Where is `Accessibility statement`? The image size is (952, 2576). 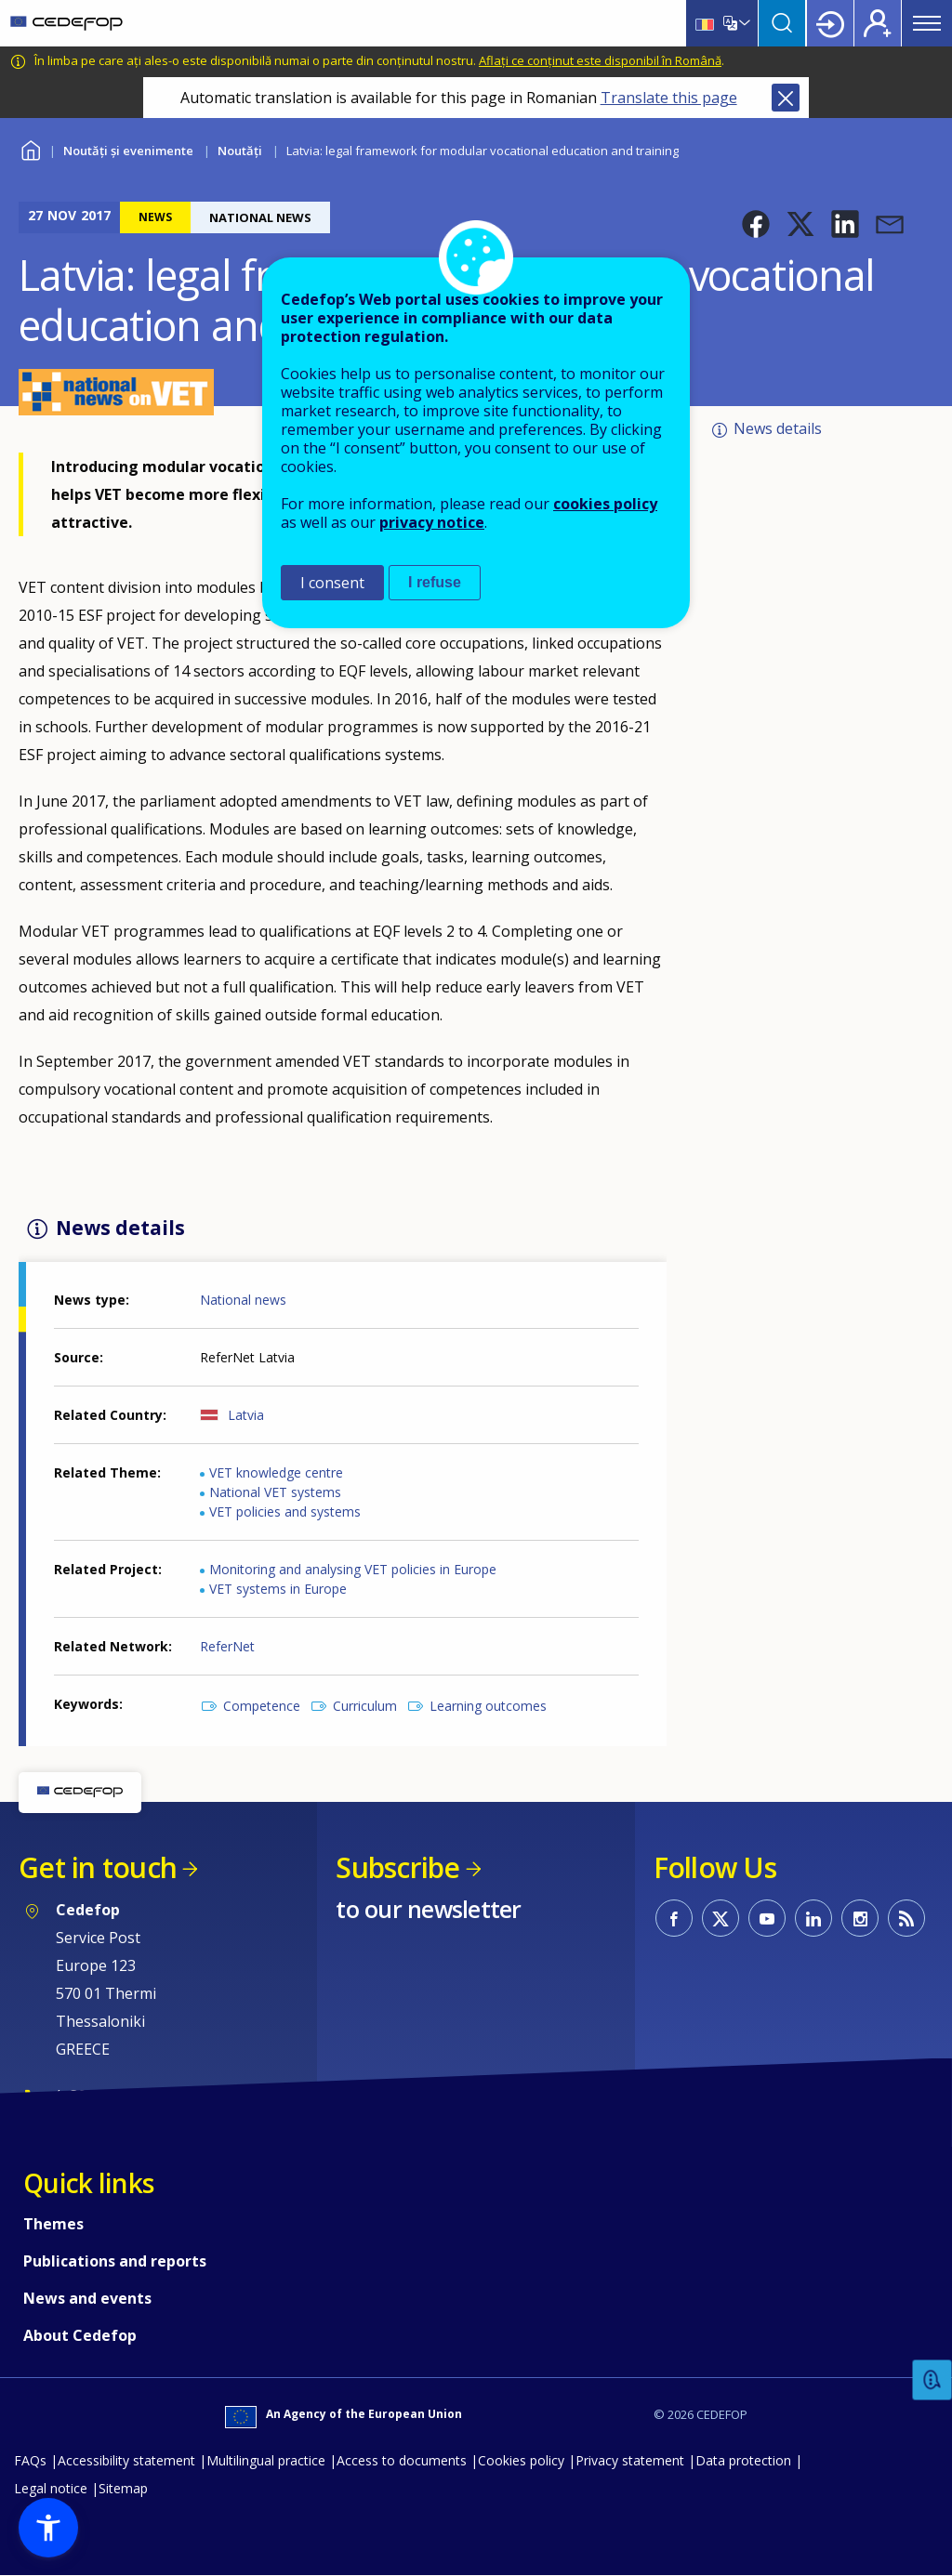 Accessibility statement is located at coordinates (126, 2460).